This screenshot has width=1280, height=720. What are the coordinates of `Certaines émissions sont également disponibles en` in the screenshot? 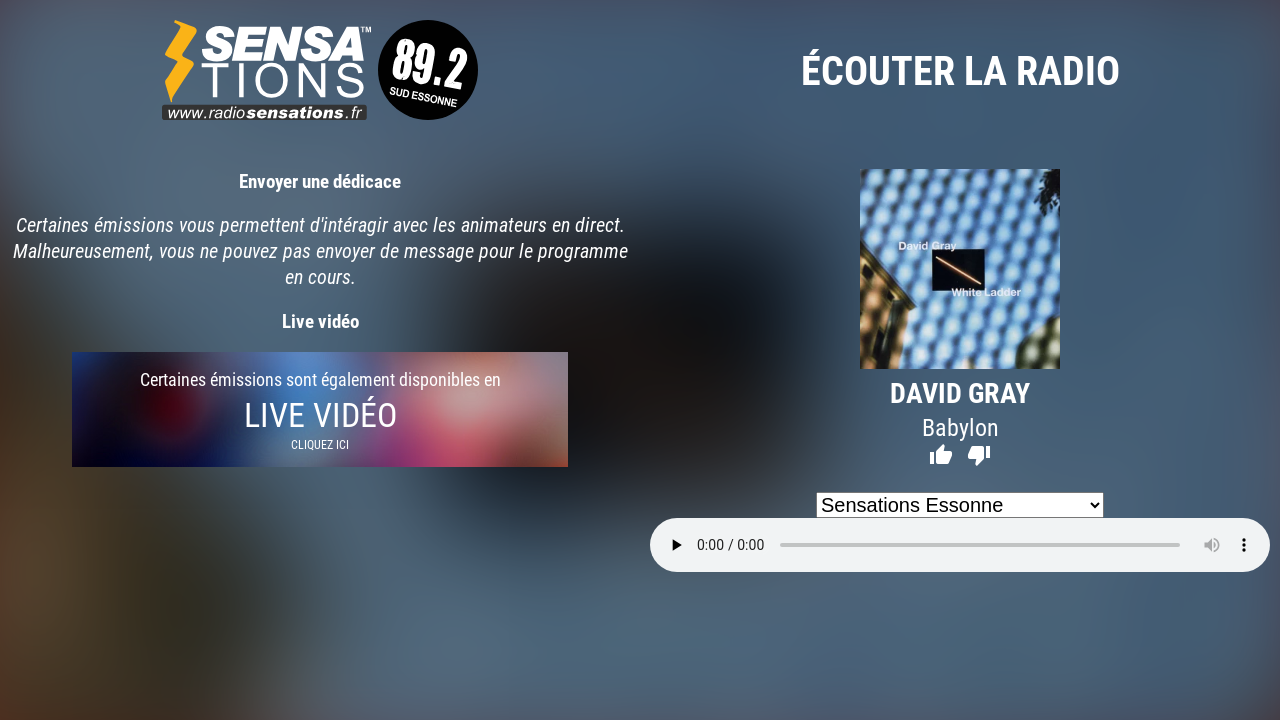 It's located at (320, 409).